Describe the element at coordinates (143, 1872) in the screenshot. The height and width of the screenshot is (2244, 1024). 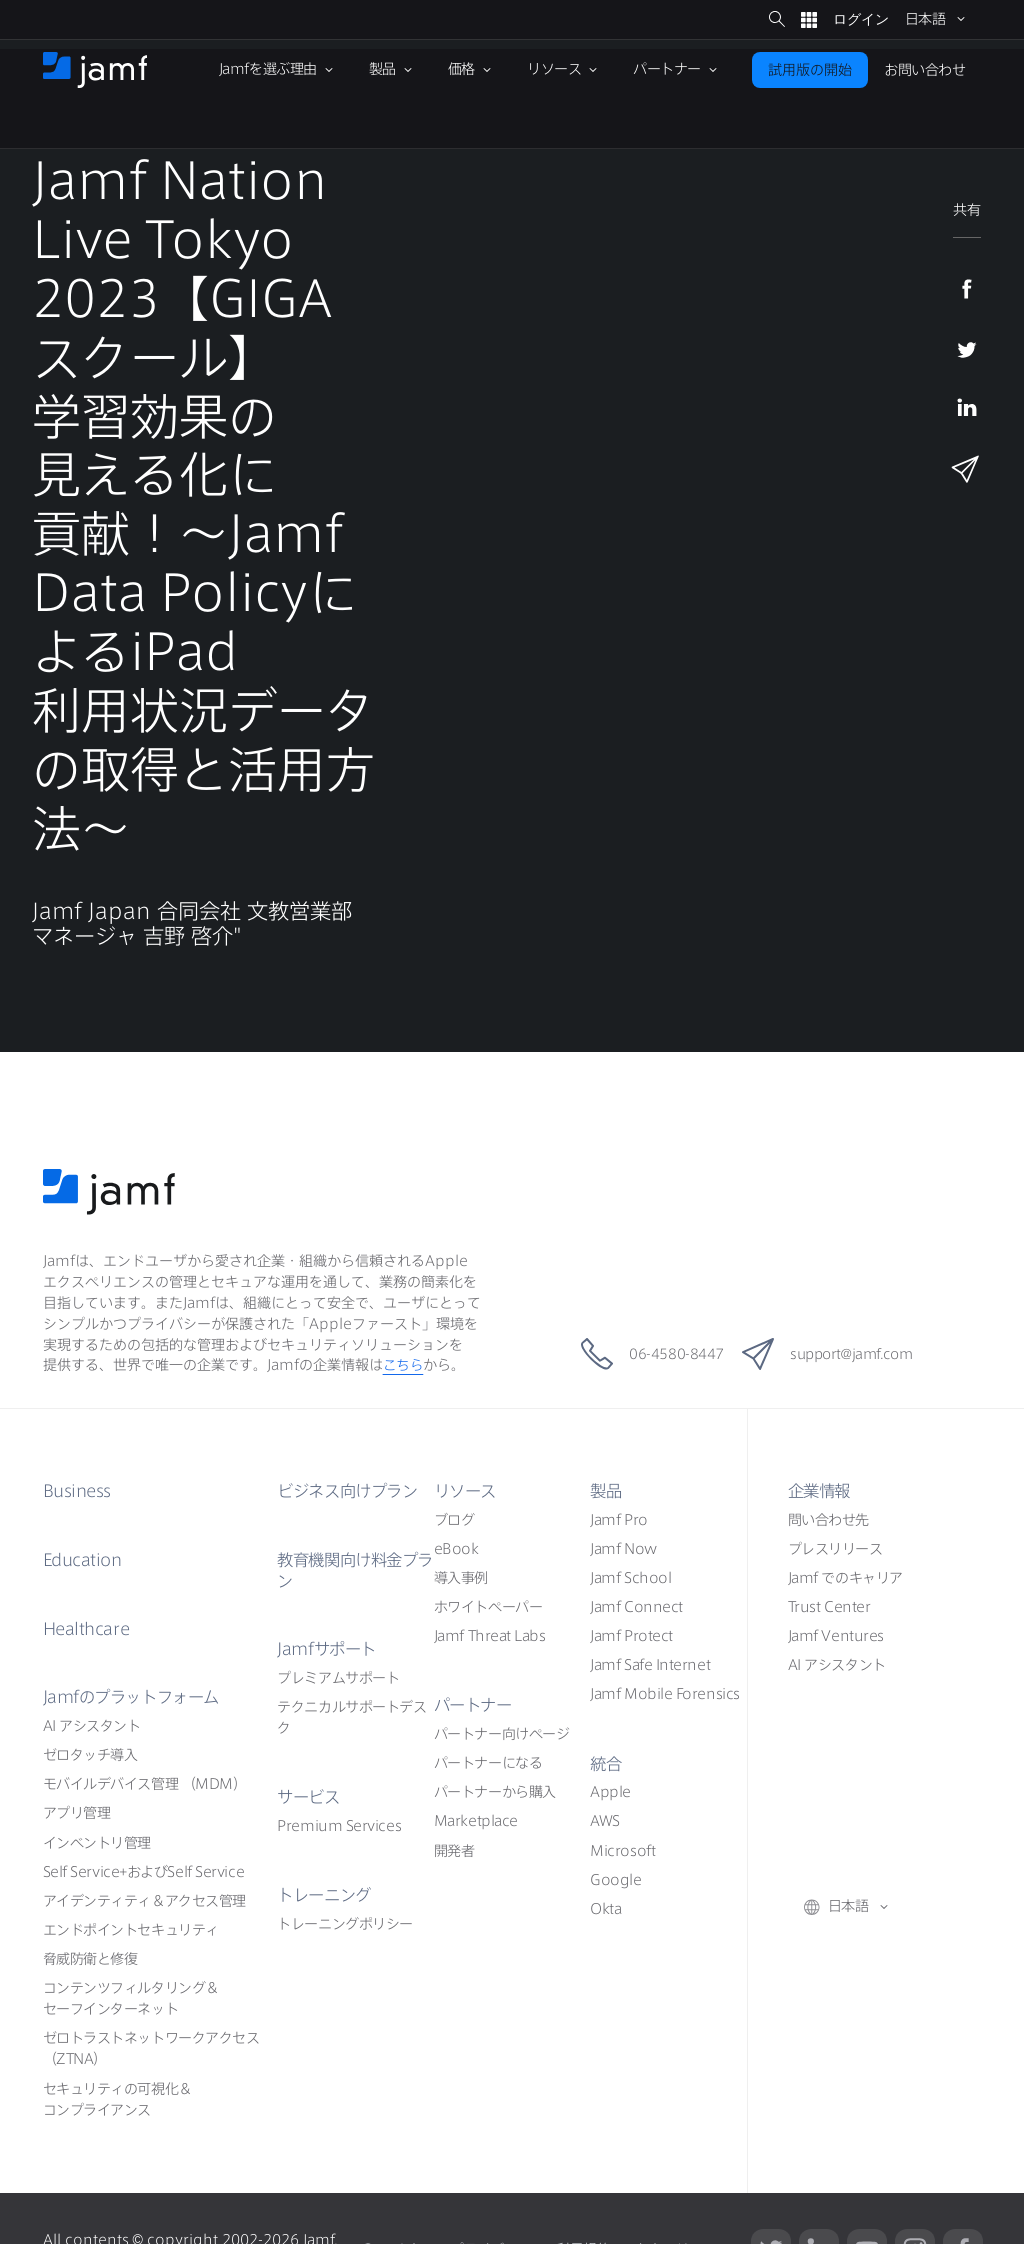
I see `Self ServiceSelf Service` at that location.